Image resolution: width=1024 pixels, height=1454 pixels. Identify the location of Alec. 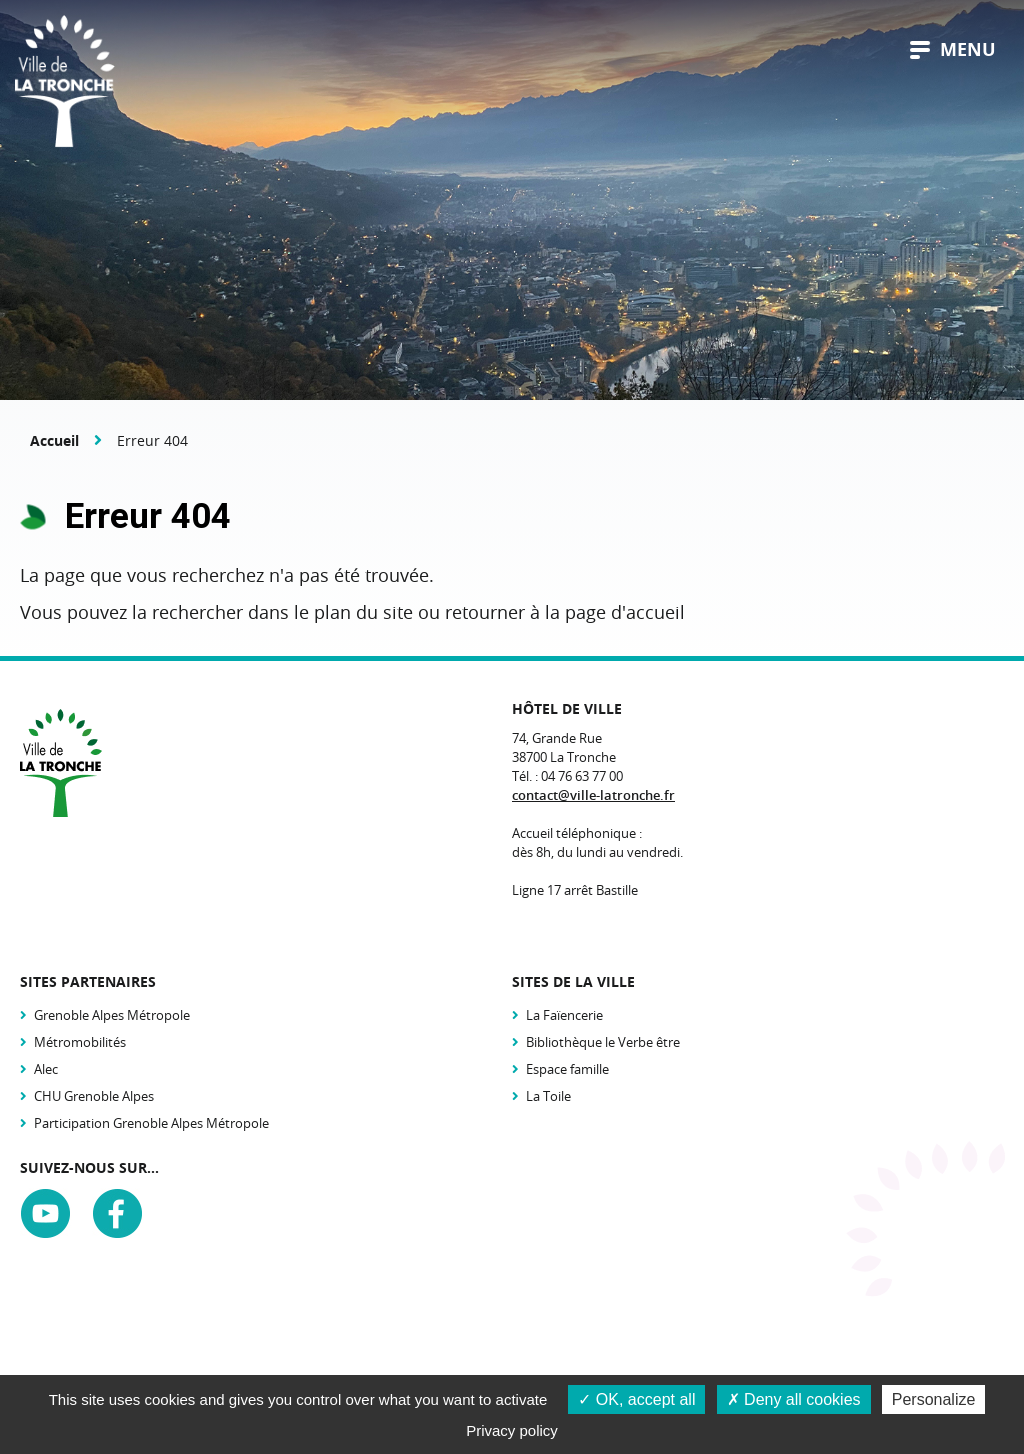
(46, 1069).